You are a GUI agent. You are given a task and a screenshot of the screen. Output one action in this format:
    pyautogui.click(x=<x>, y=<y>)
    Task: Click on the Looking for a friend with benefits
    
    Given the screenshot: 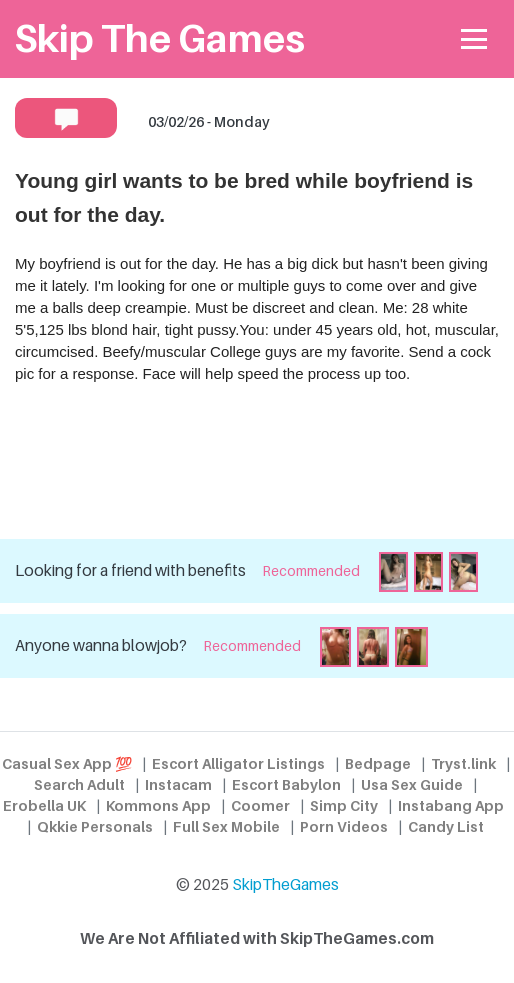 What is the action you would take?
    pyautogui.click(x=130, y=570)
    